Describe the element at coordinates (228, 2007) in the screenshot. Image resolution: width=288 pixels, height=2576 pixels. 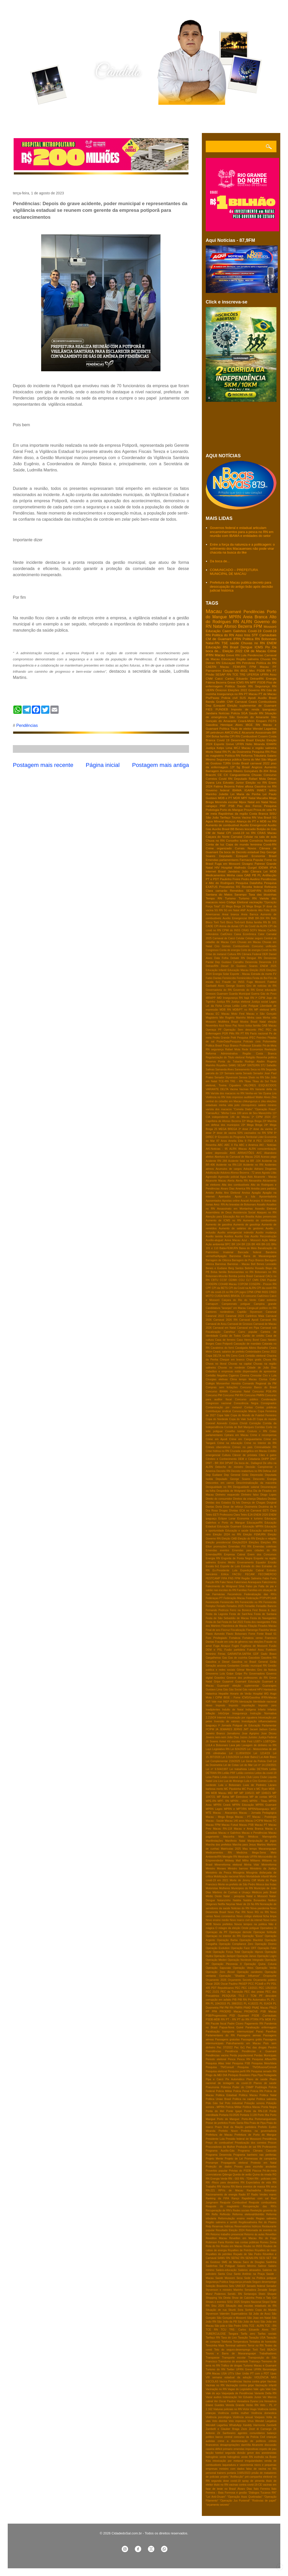
I see `PM RN` at that location.